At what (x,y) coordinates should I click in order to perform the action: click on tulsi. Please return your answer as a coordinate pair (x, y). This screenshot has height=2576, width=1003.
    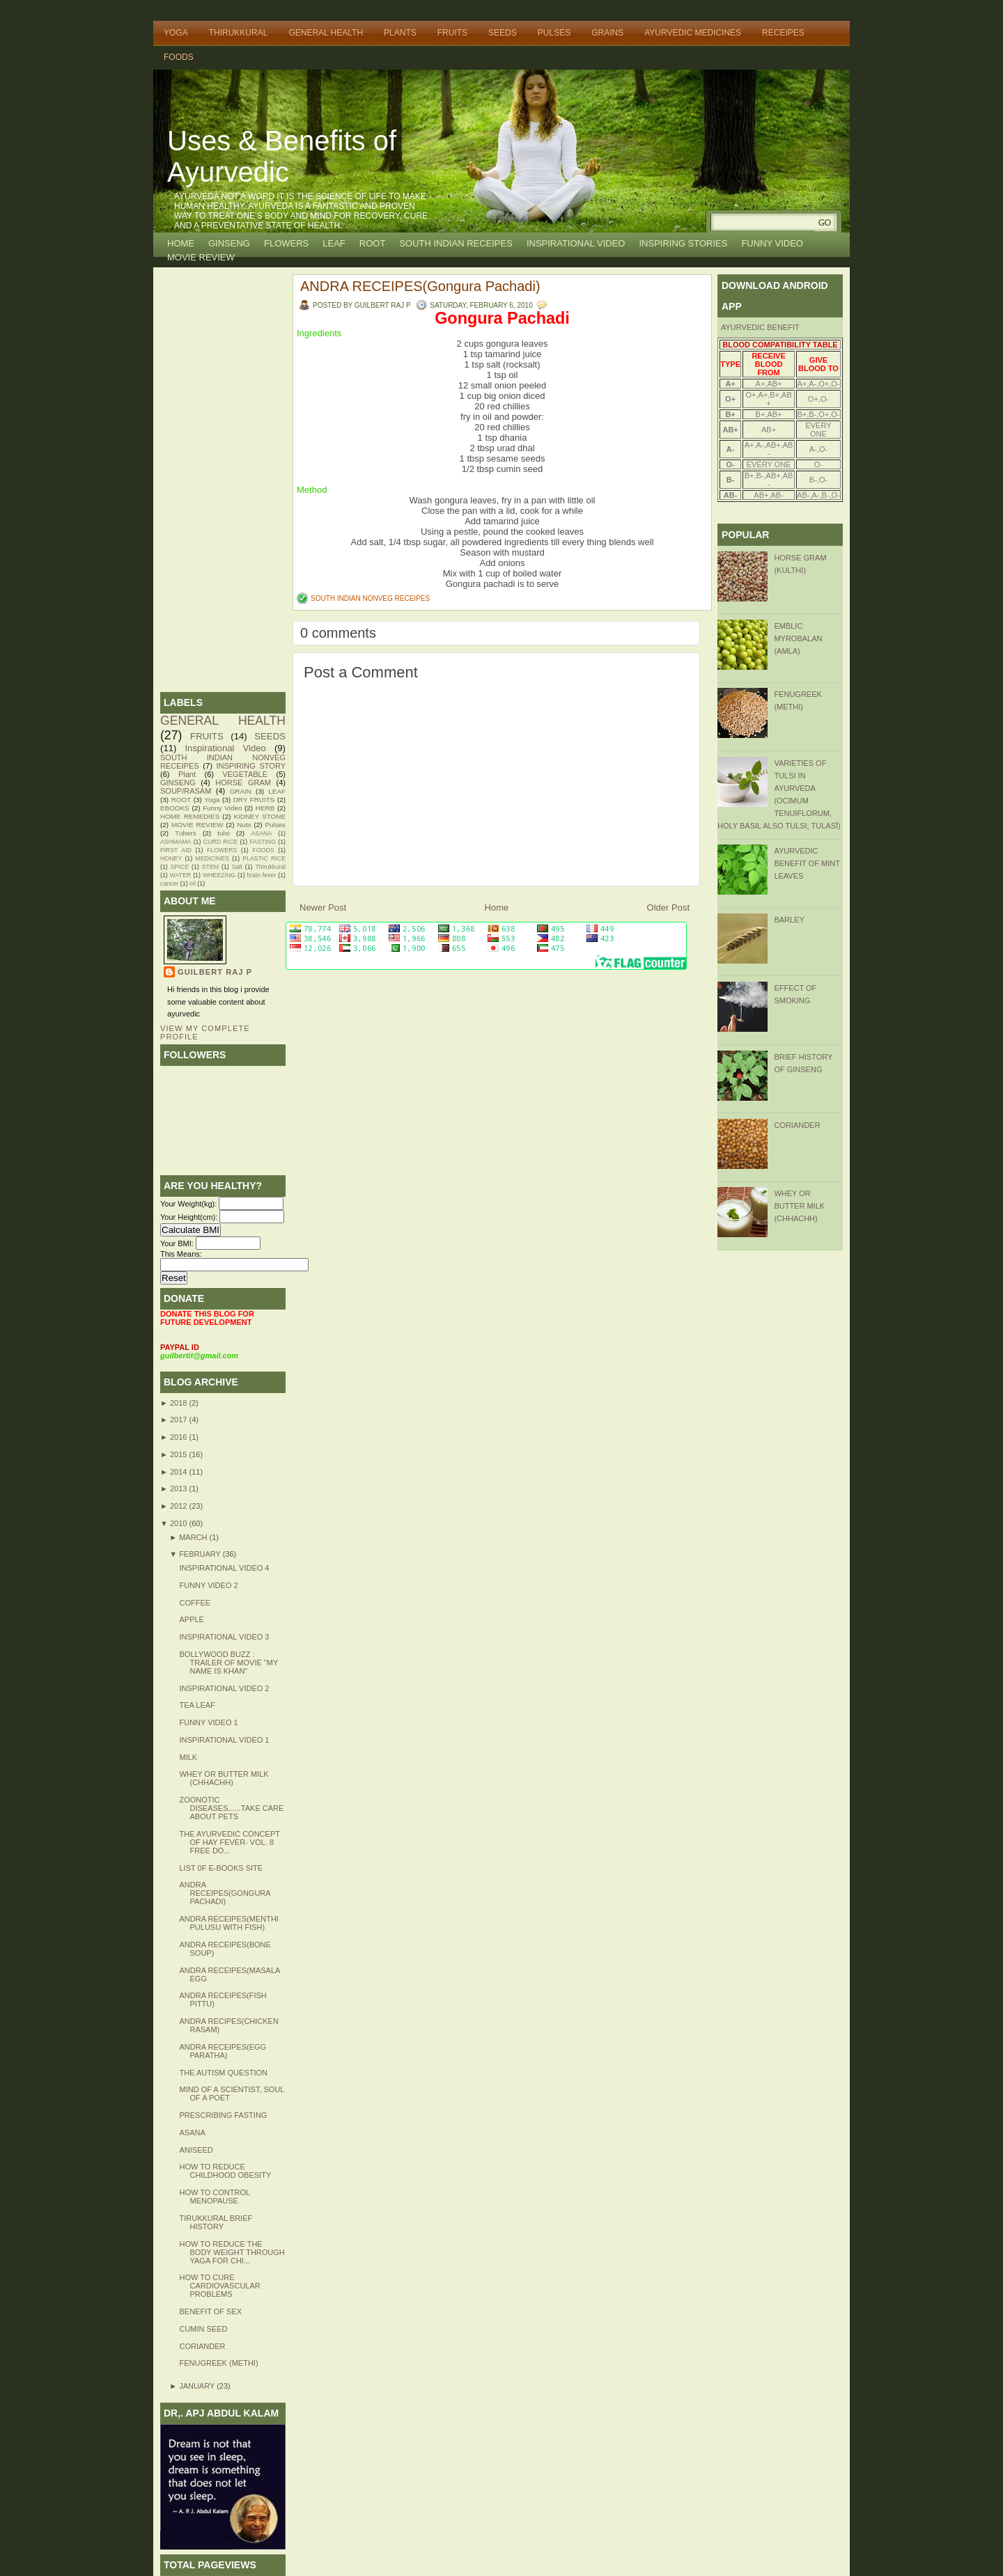
    Looking at the image, I should click on (223, 833).